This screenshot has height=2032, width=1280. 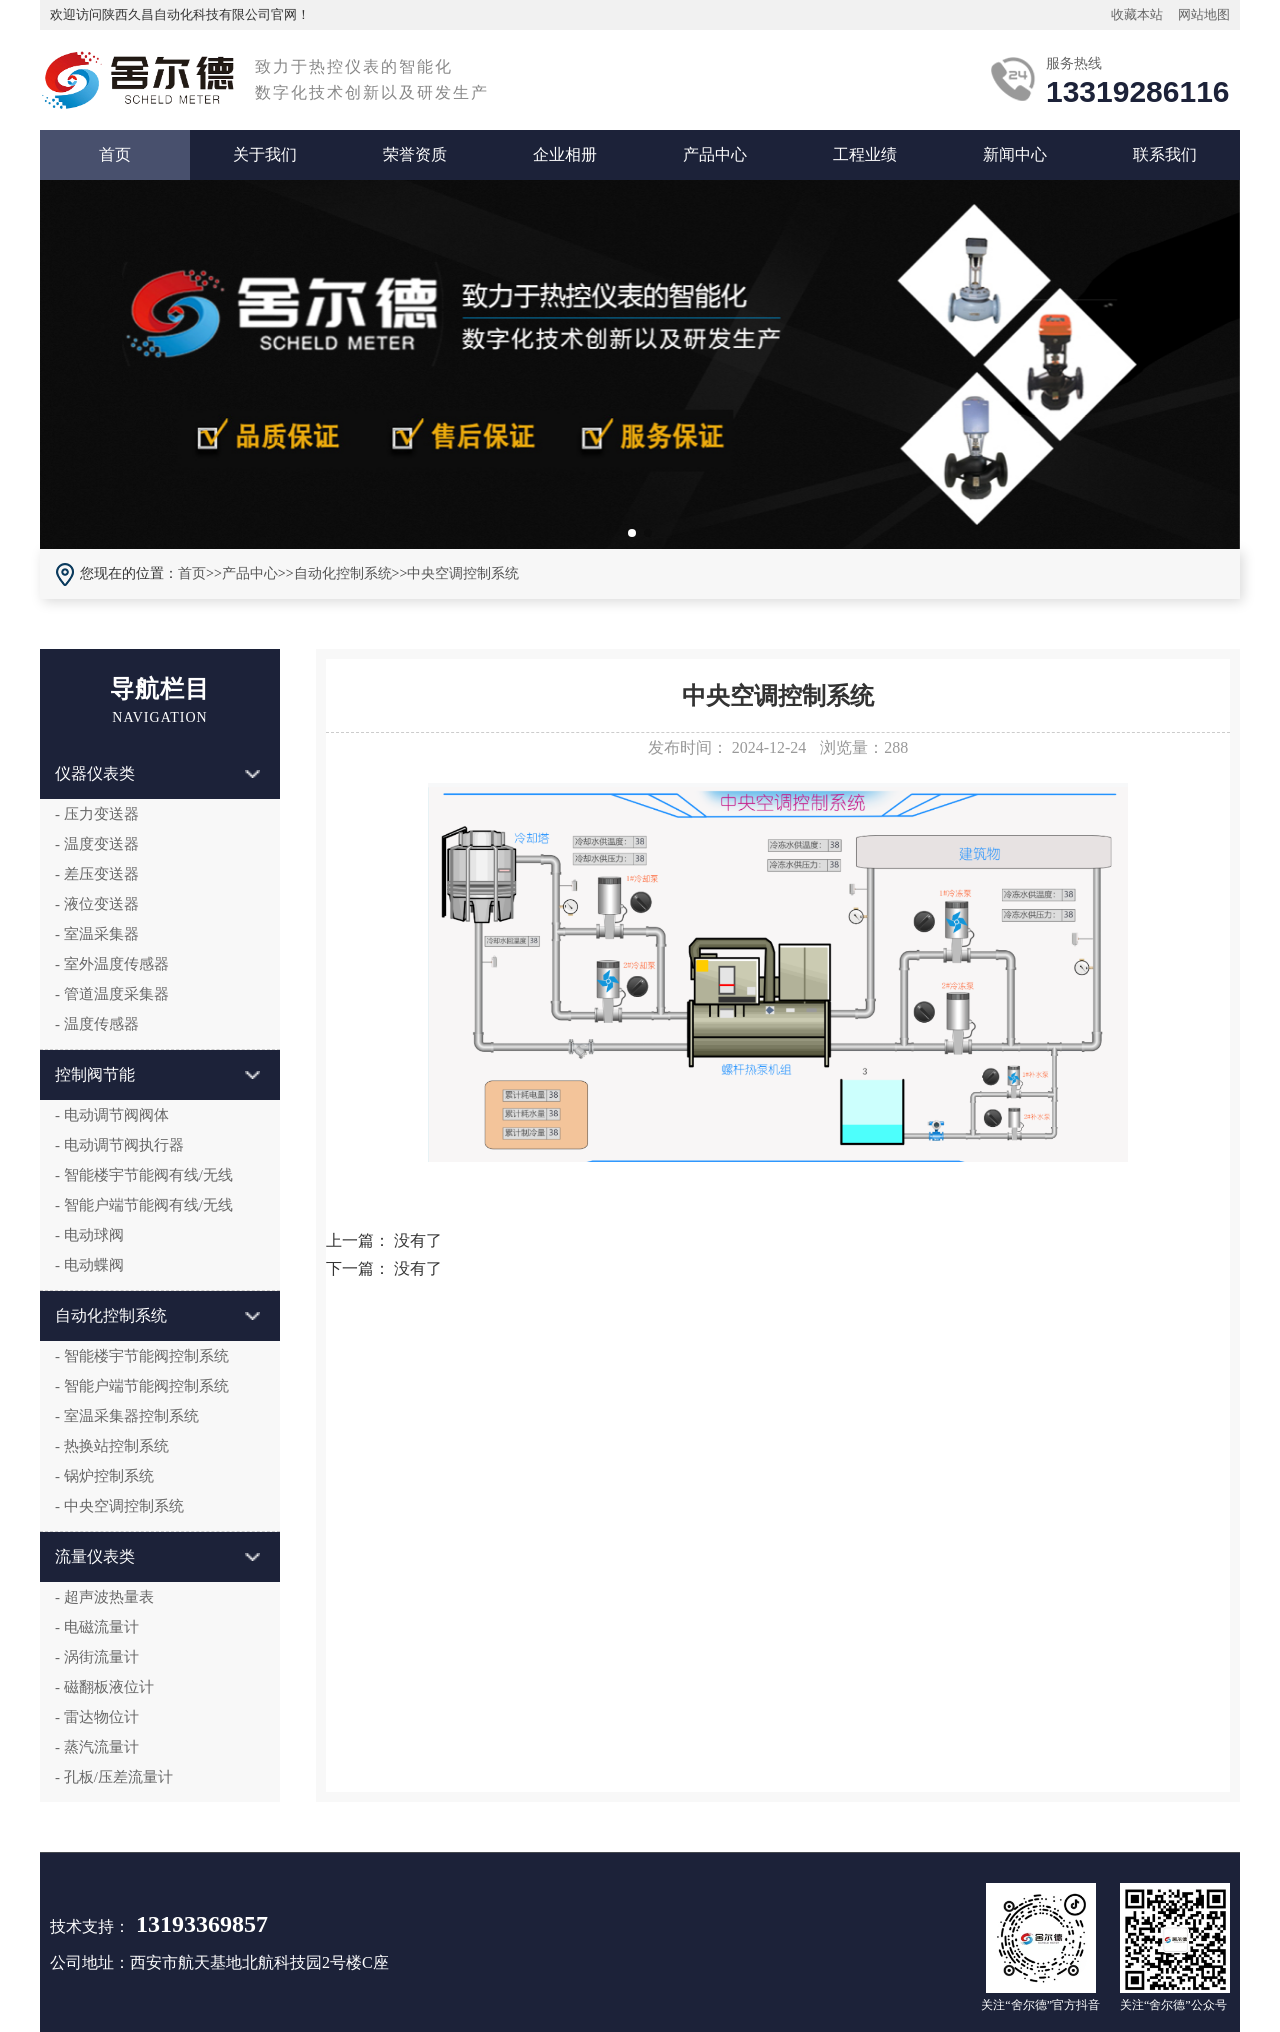 I want to click on - 室温采集器, so click(x=97, y=934).